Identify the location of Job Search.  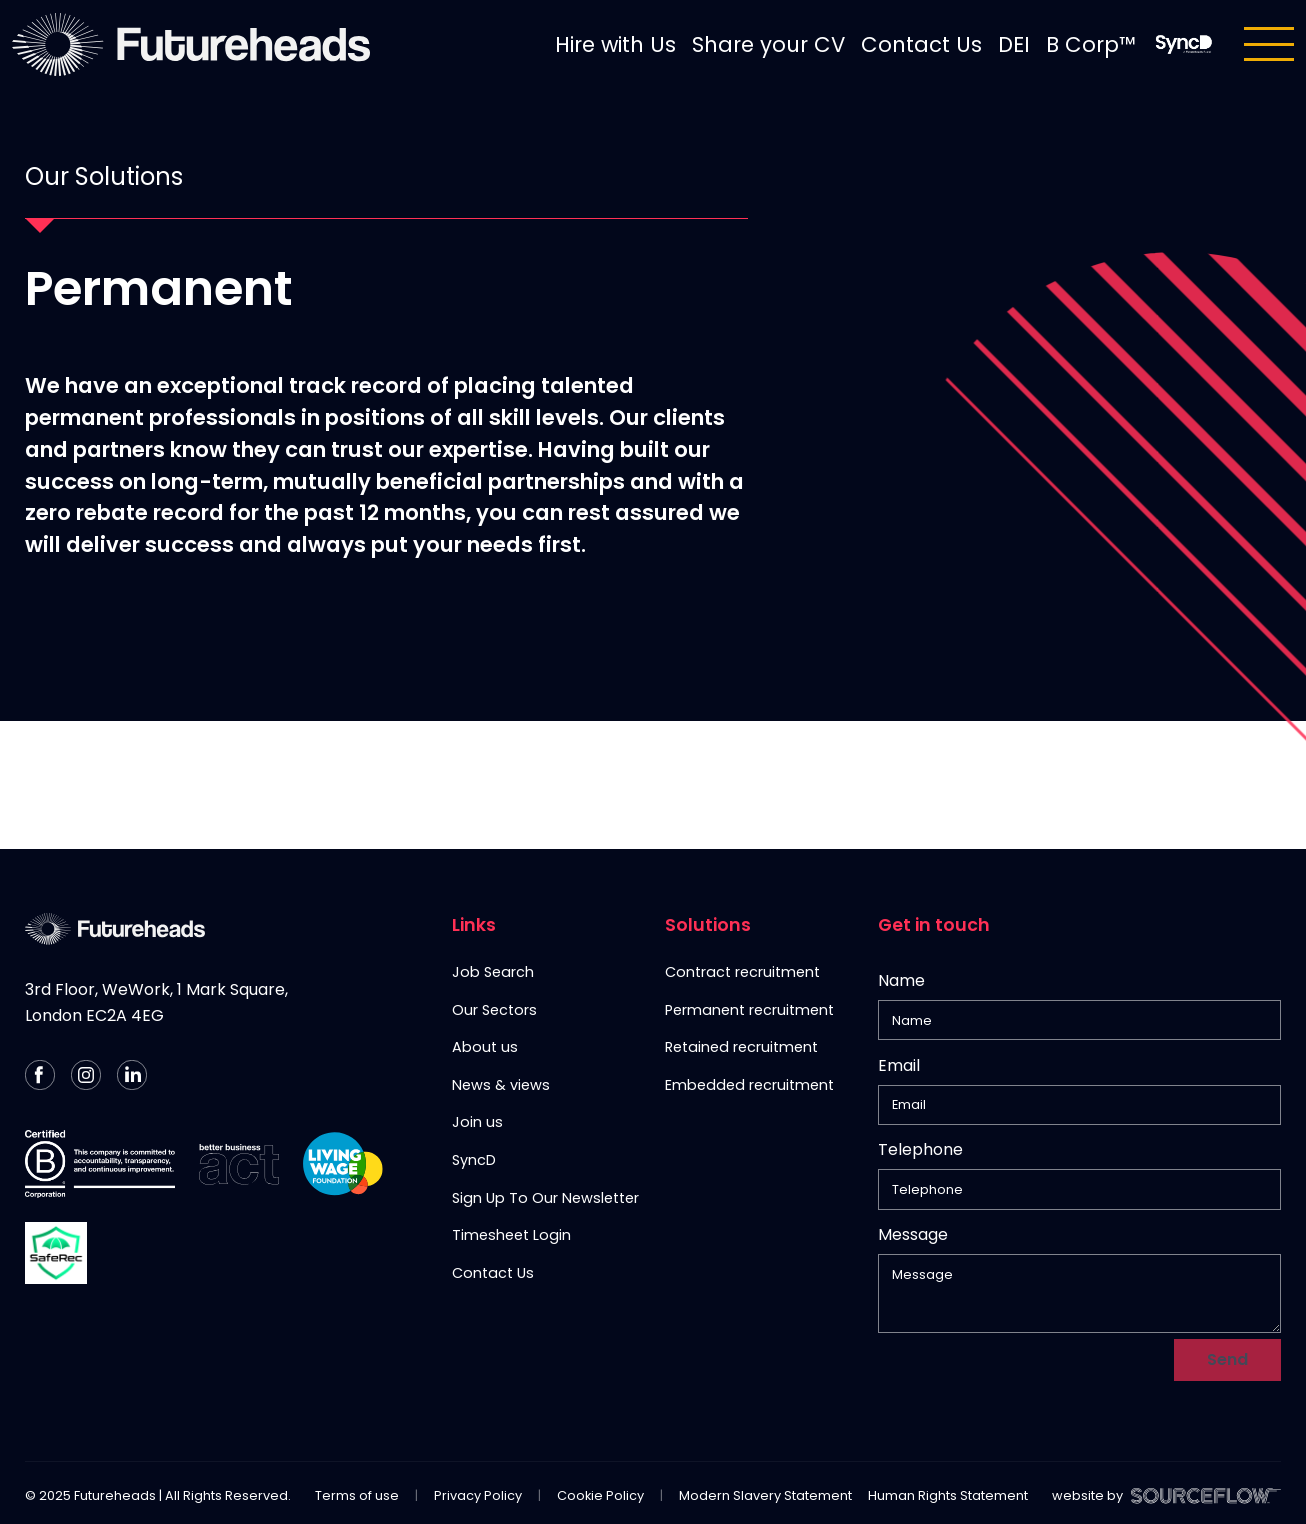
(493, 972).